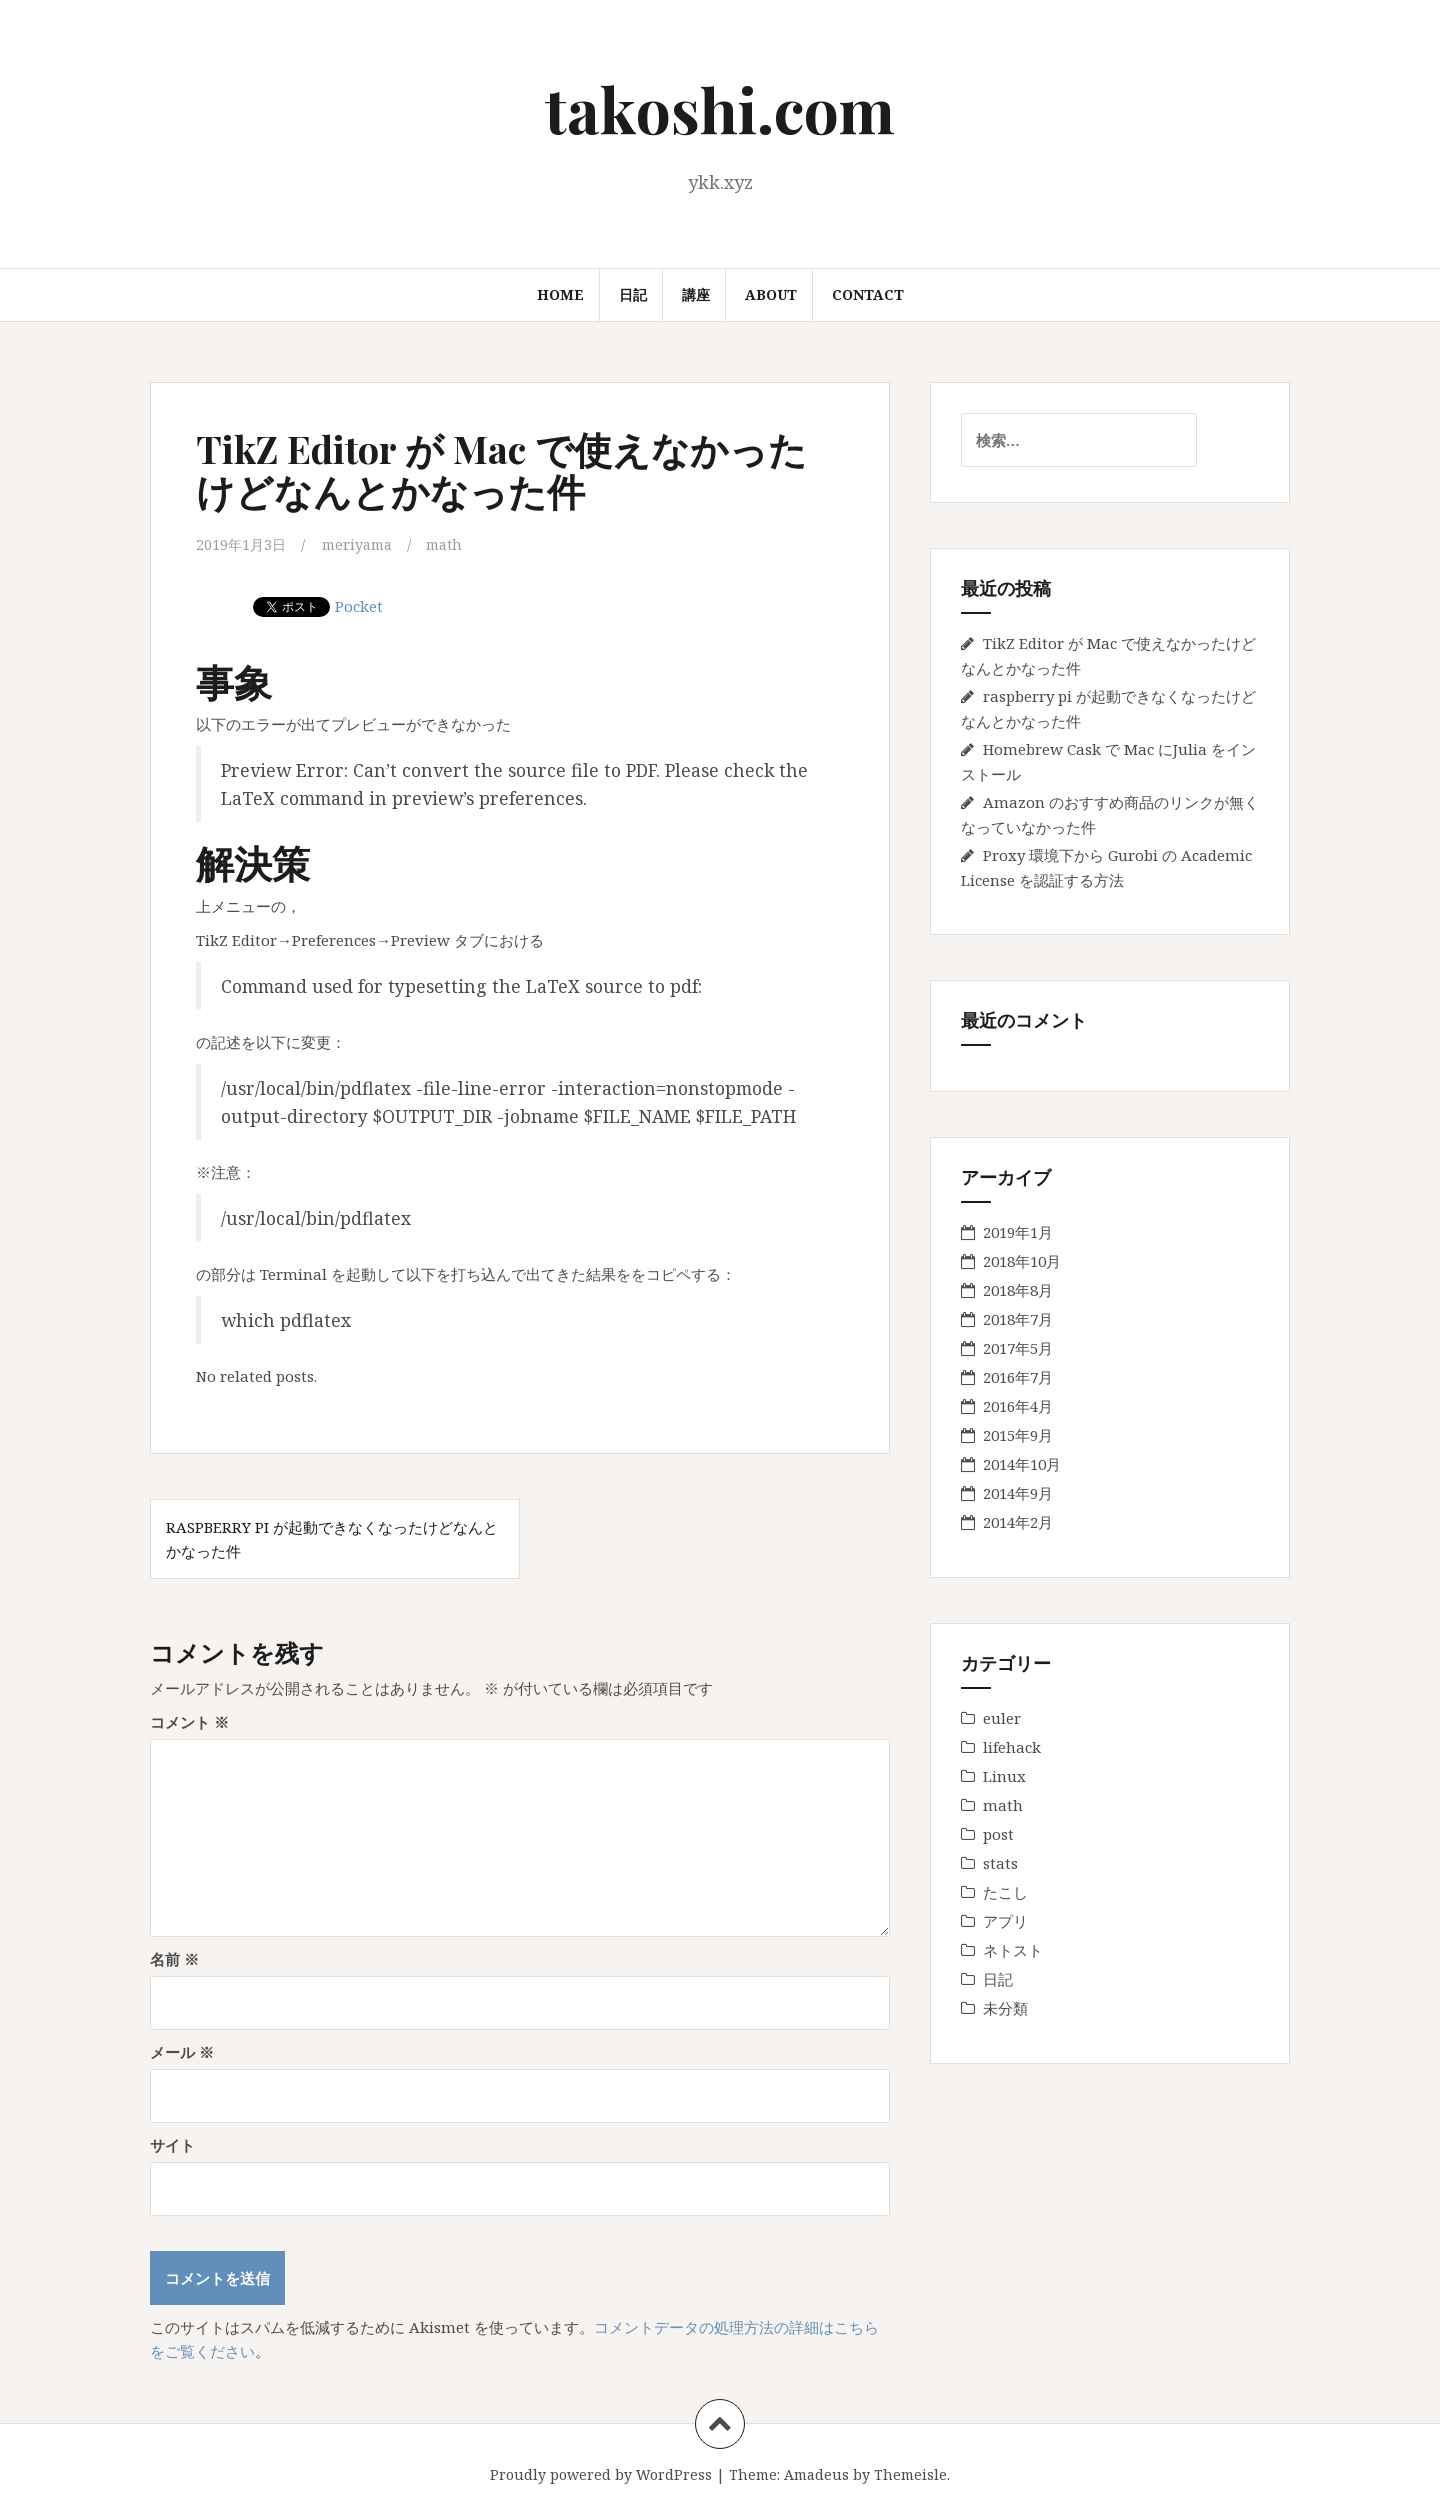 The width and height of the screenshot is (1440, 2515). What do you see at coordinates (868, 294) in the screenshot?
I see `Contact` at bounding box center [868, 294].